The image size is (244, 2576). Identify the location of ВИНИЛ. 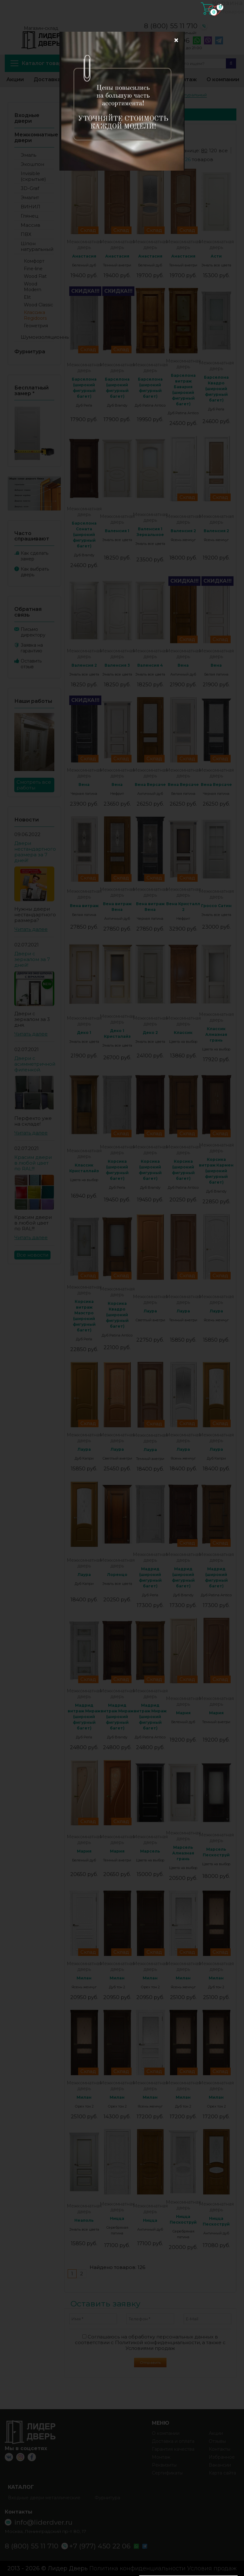
(30, 207).